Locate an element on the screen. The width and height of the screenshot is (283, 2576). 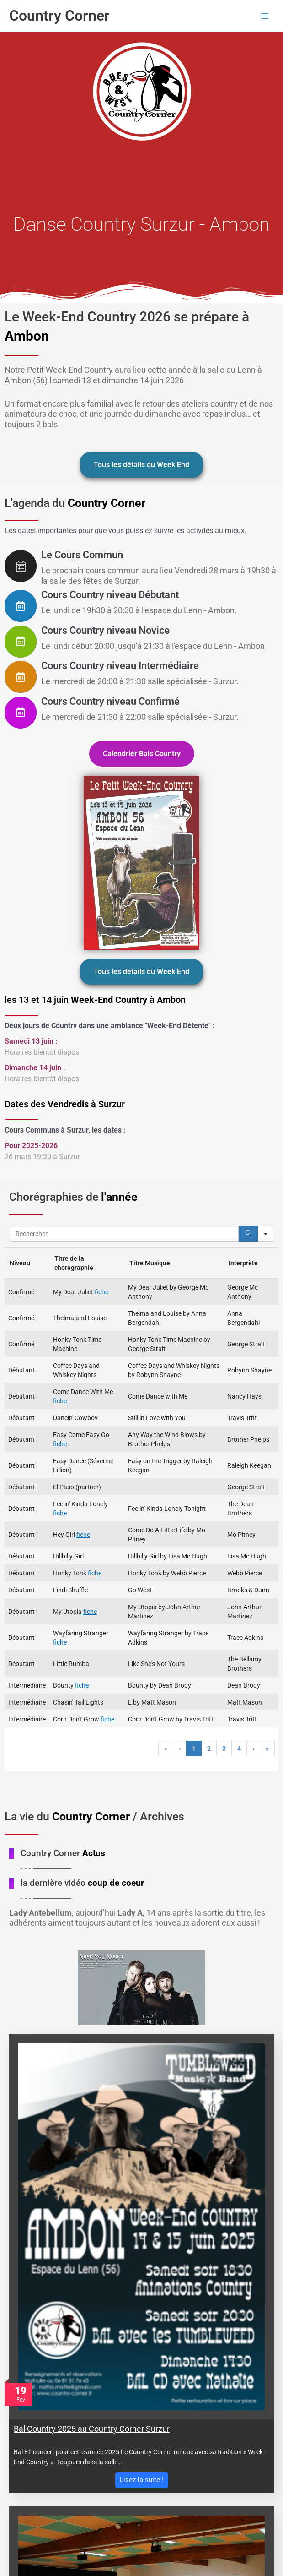
› [button] is located at coordinates (253, 1748).